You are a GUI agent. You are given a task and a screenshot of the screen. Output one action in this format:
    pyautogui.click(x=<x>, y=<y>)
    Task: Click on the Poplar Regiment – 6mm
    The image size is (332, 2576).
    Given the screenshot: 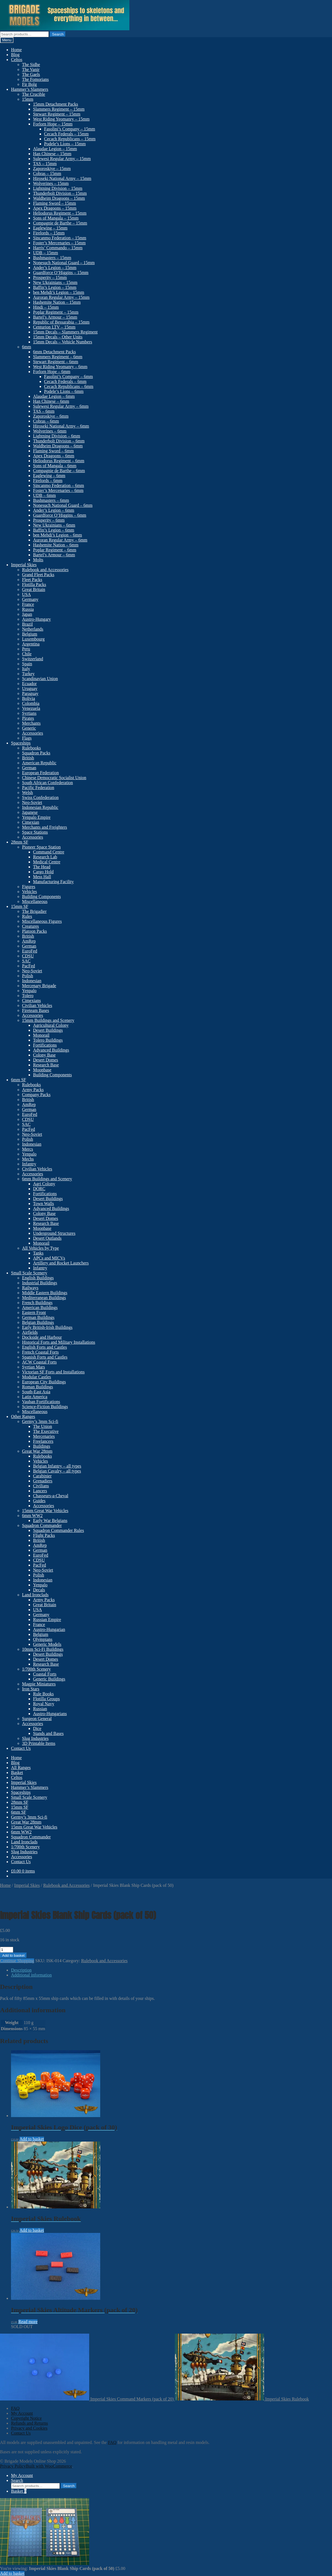 What is the action you would take?
    pyautogui.click(x=54, y=549)
    